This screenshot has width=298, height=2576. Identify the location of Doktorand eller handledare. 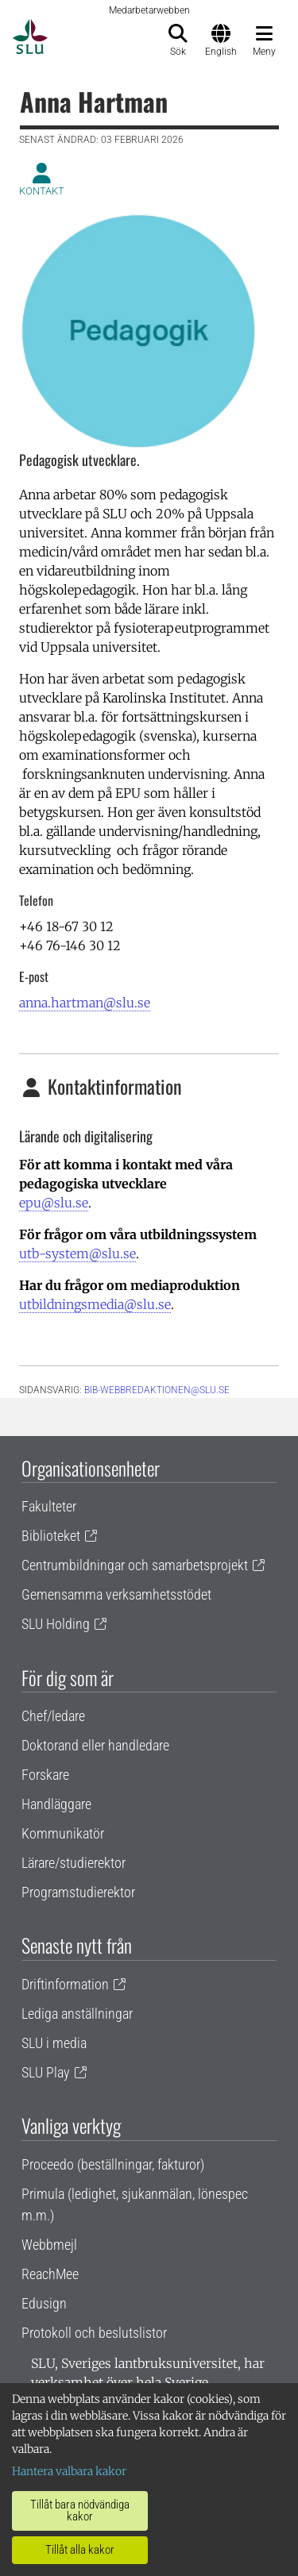
(95, 1745).